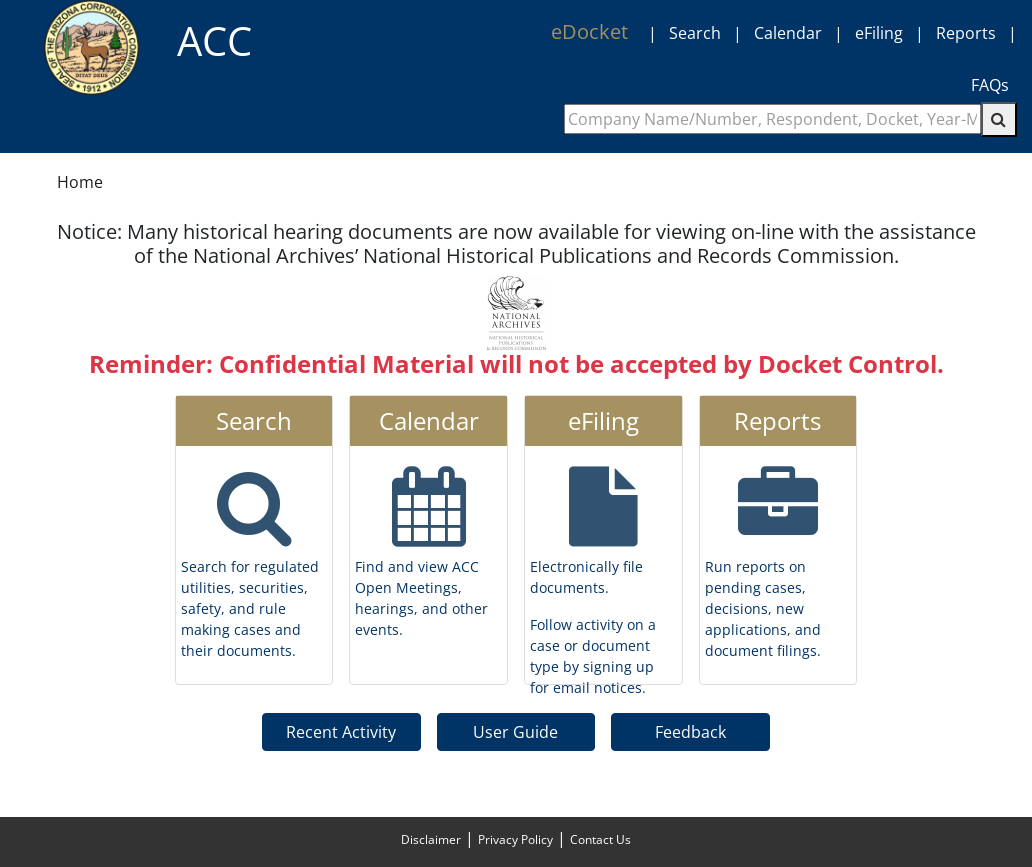 Image resolution: width=1032 pixels, height=867 pixels. Describe the element at coordinates (788, 33) in the screenshot. I see `Calendar` at that location.